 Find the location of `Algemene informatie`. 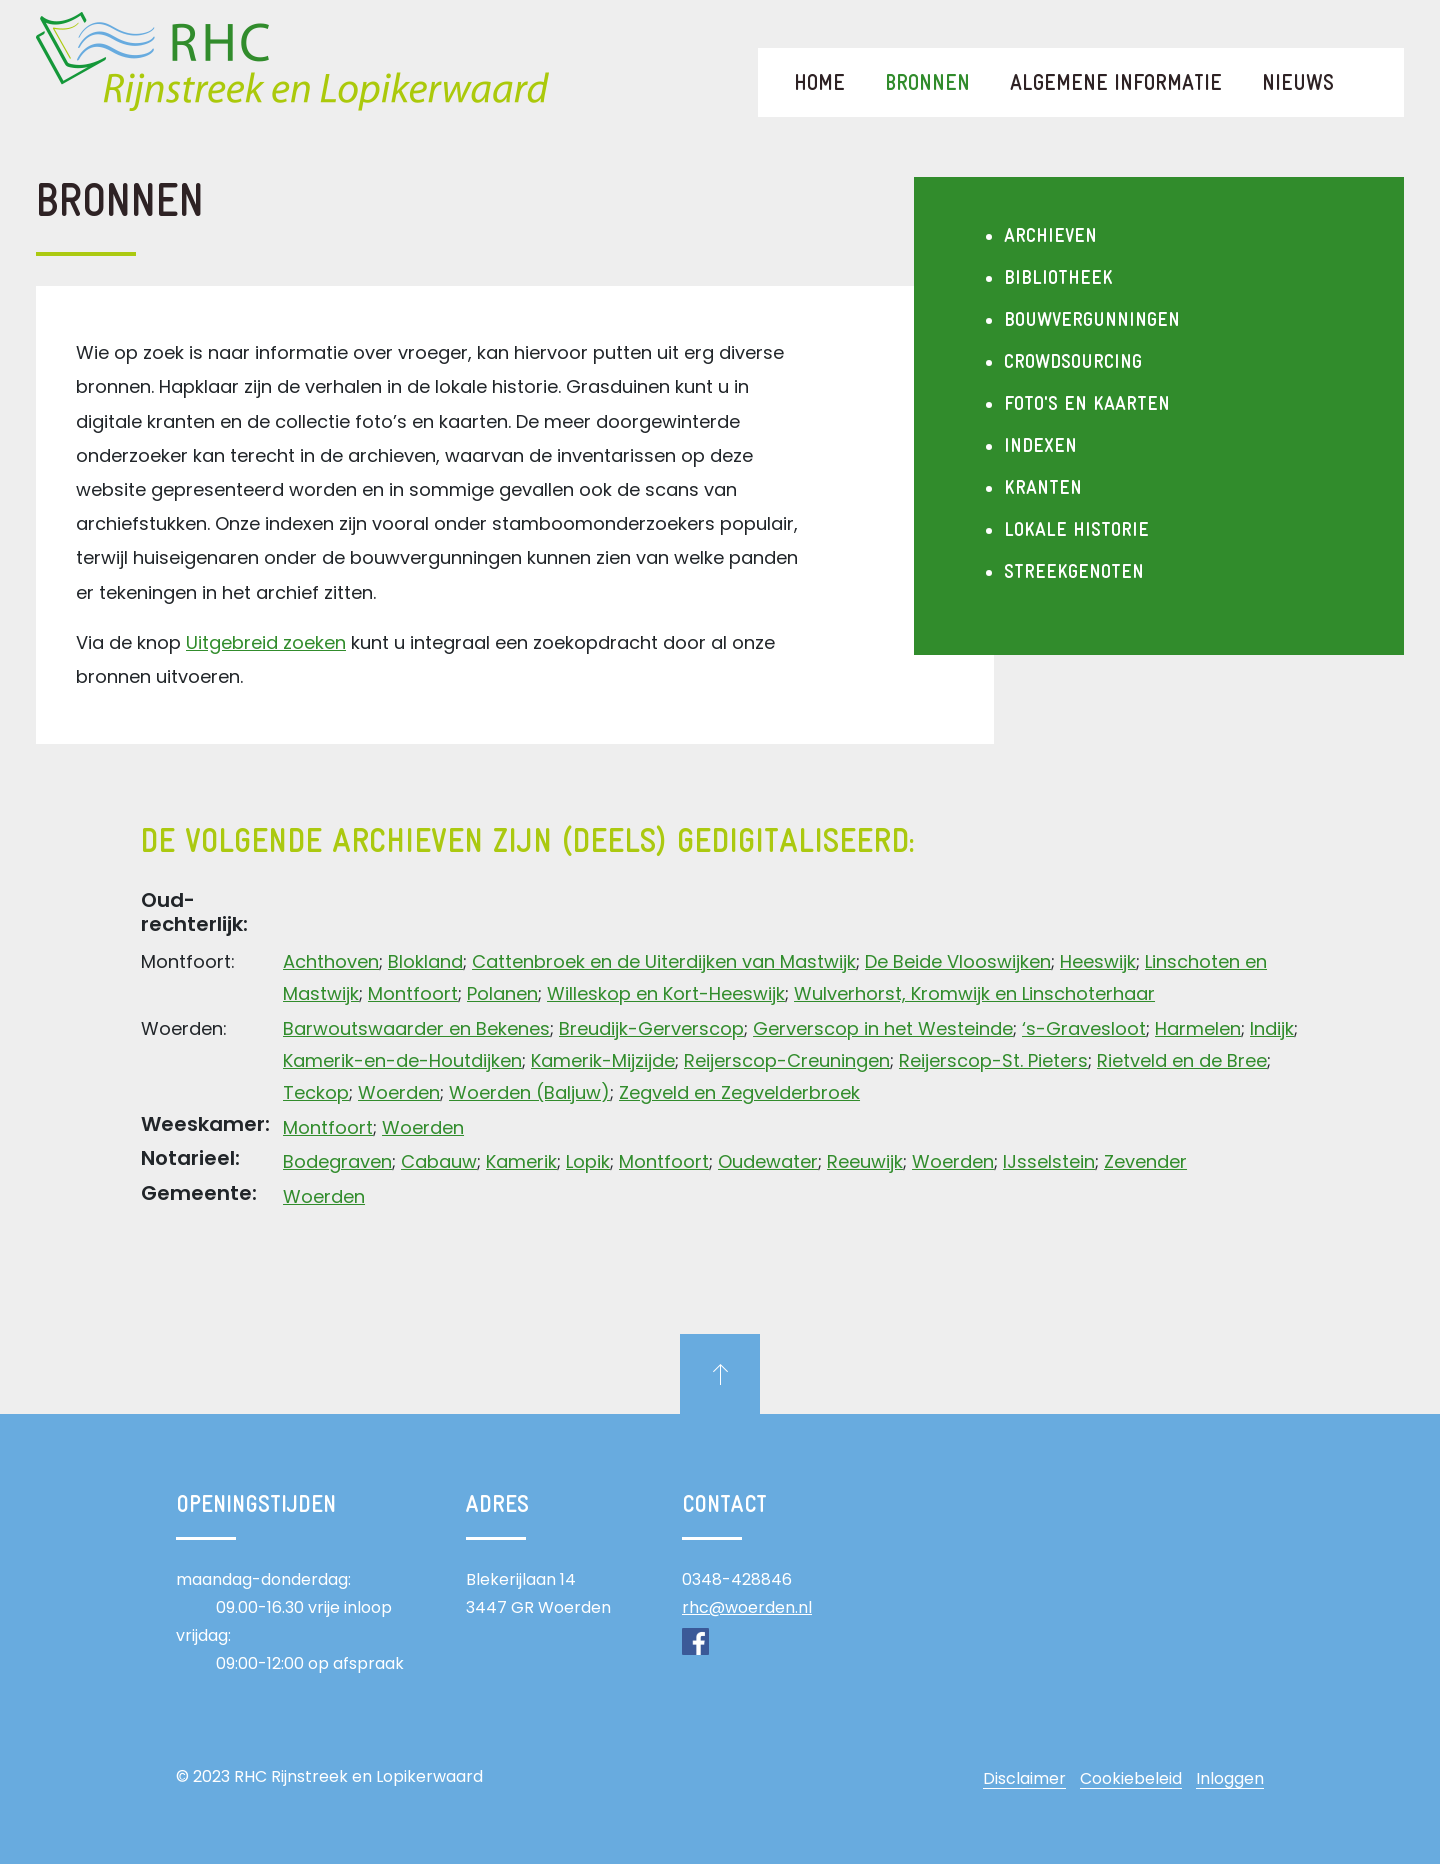

Algemene informatie is located at coordinates (1116, 84).